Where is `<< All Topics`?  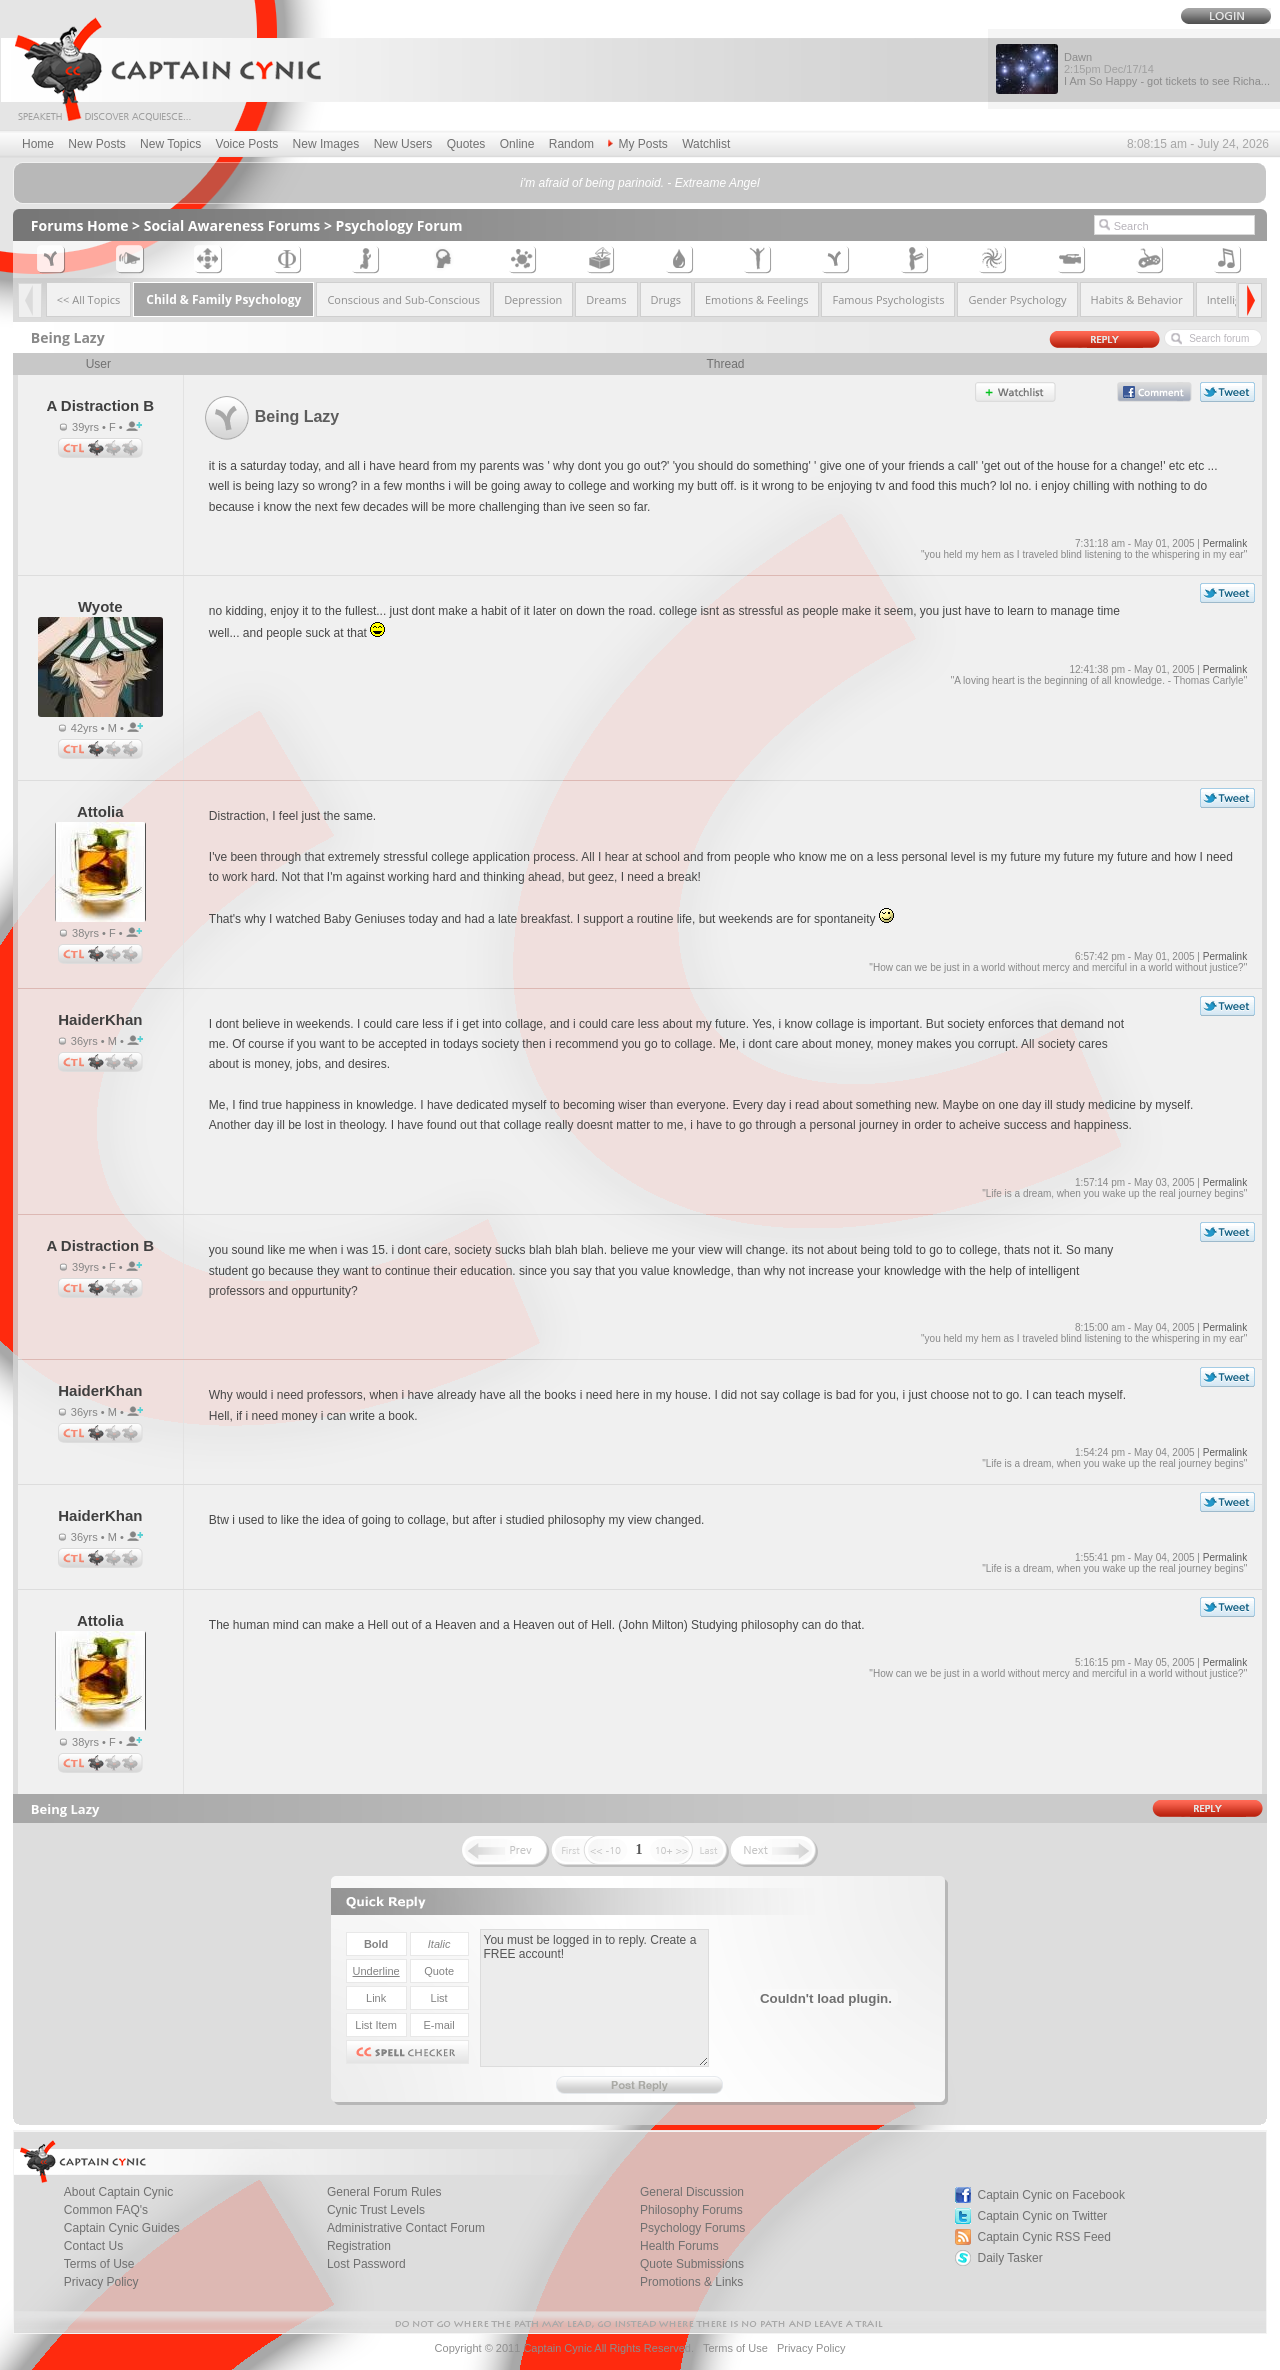
<< All Topics is located at coordinates (89, 299).